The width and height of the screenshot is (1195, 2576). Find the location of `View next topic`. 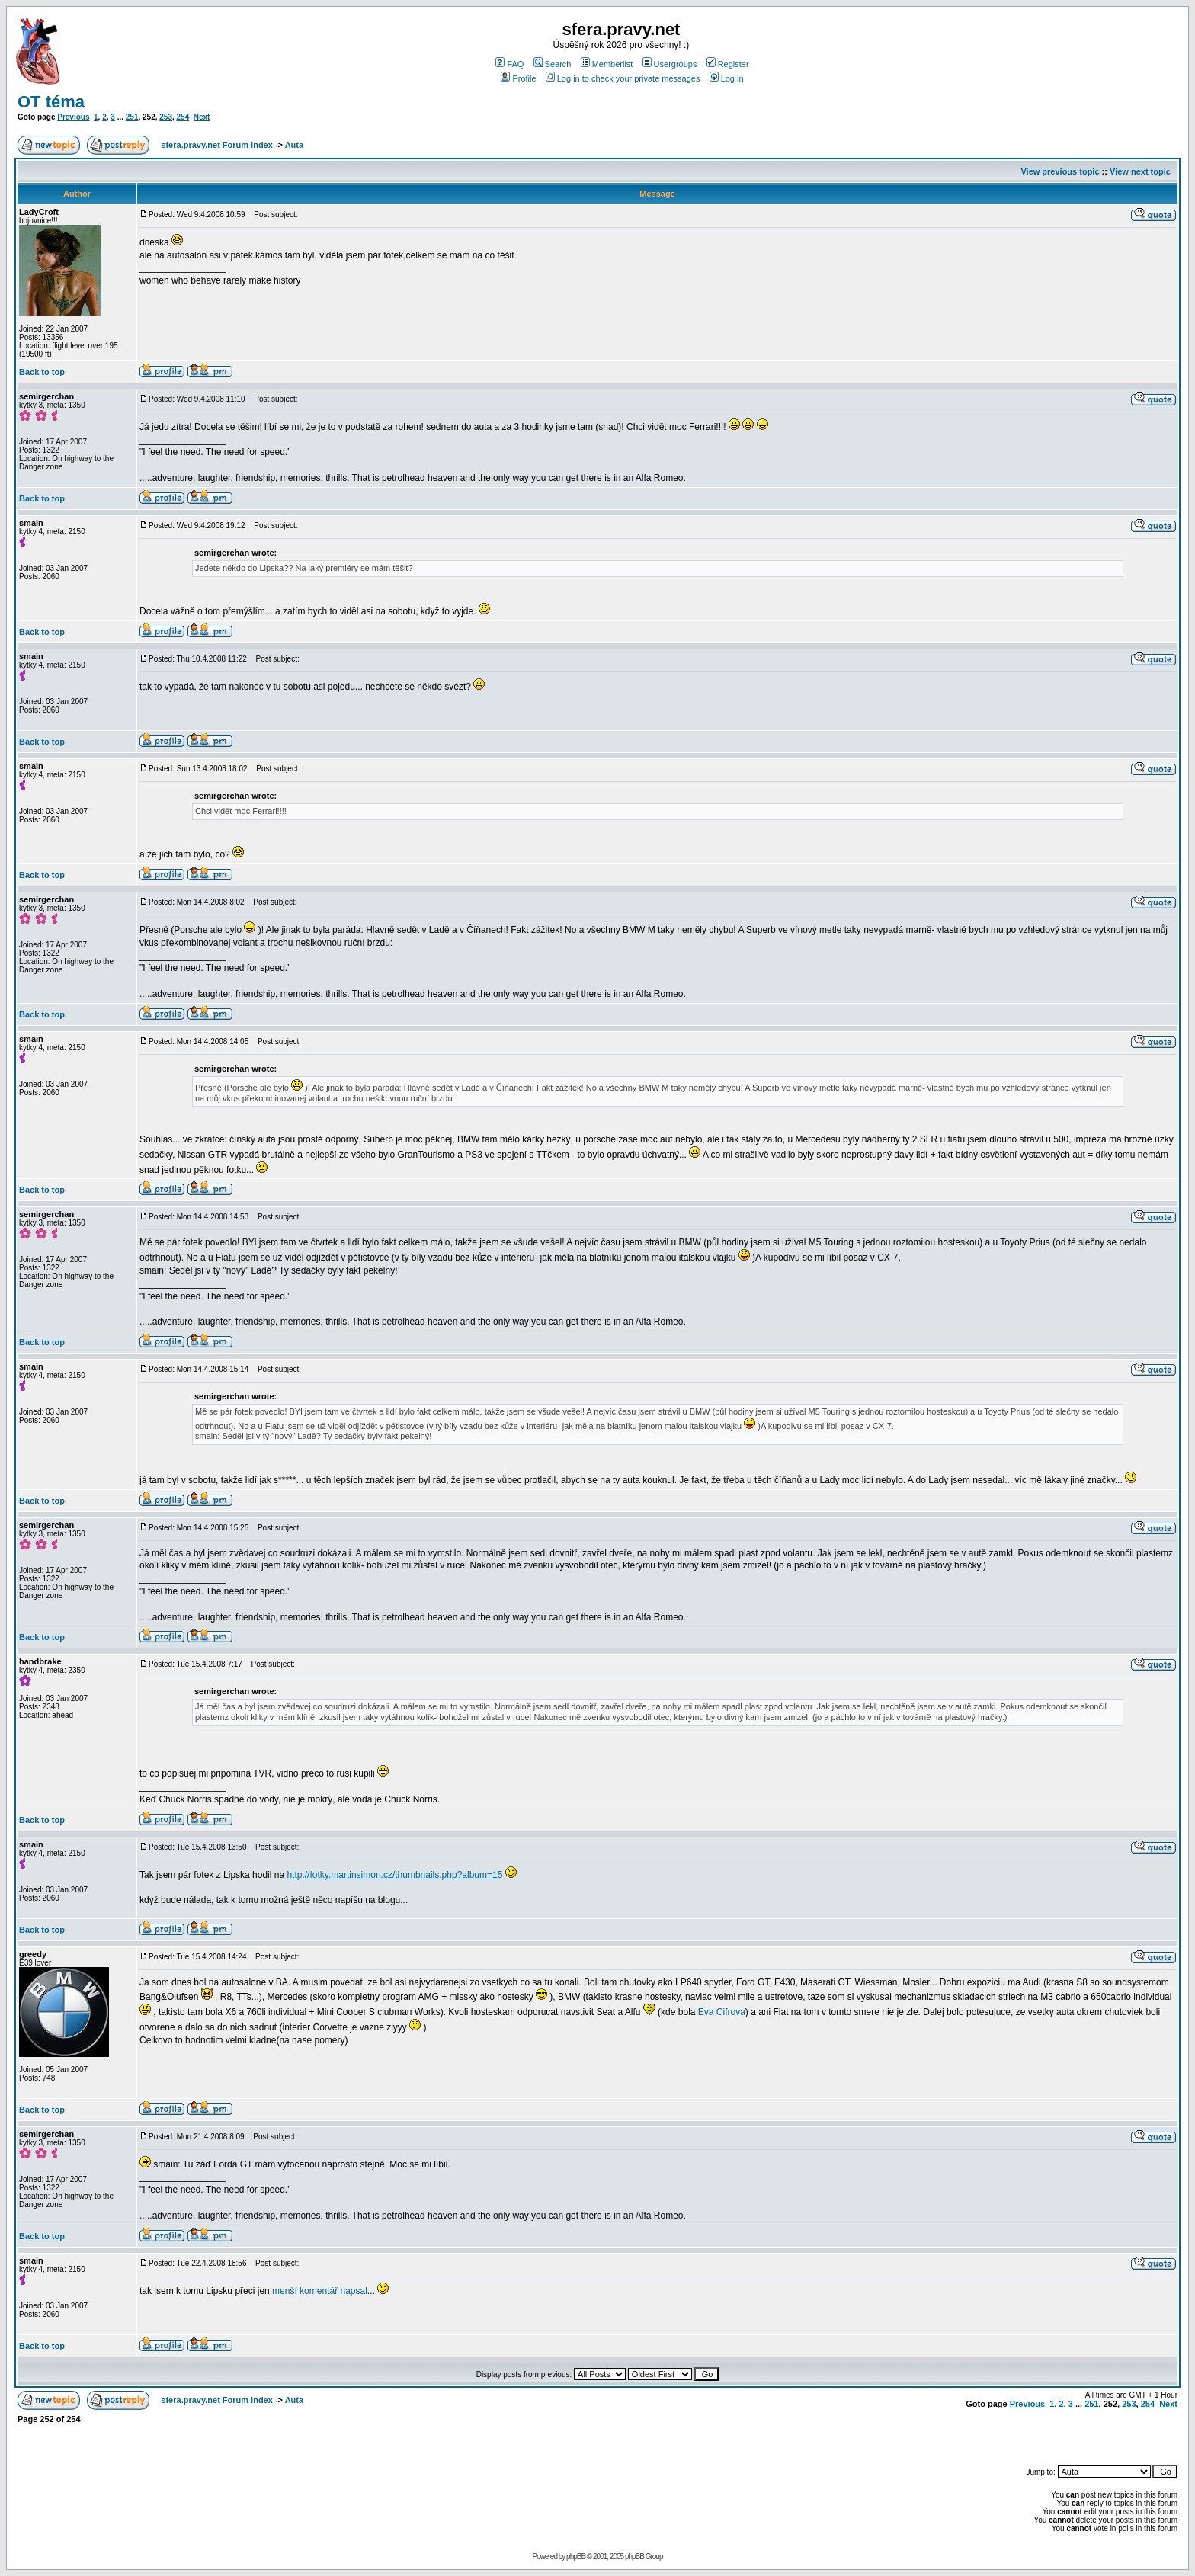

View next topic is located at coordinates (1140, 171).